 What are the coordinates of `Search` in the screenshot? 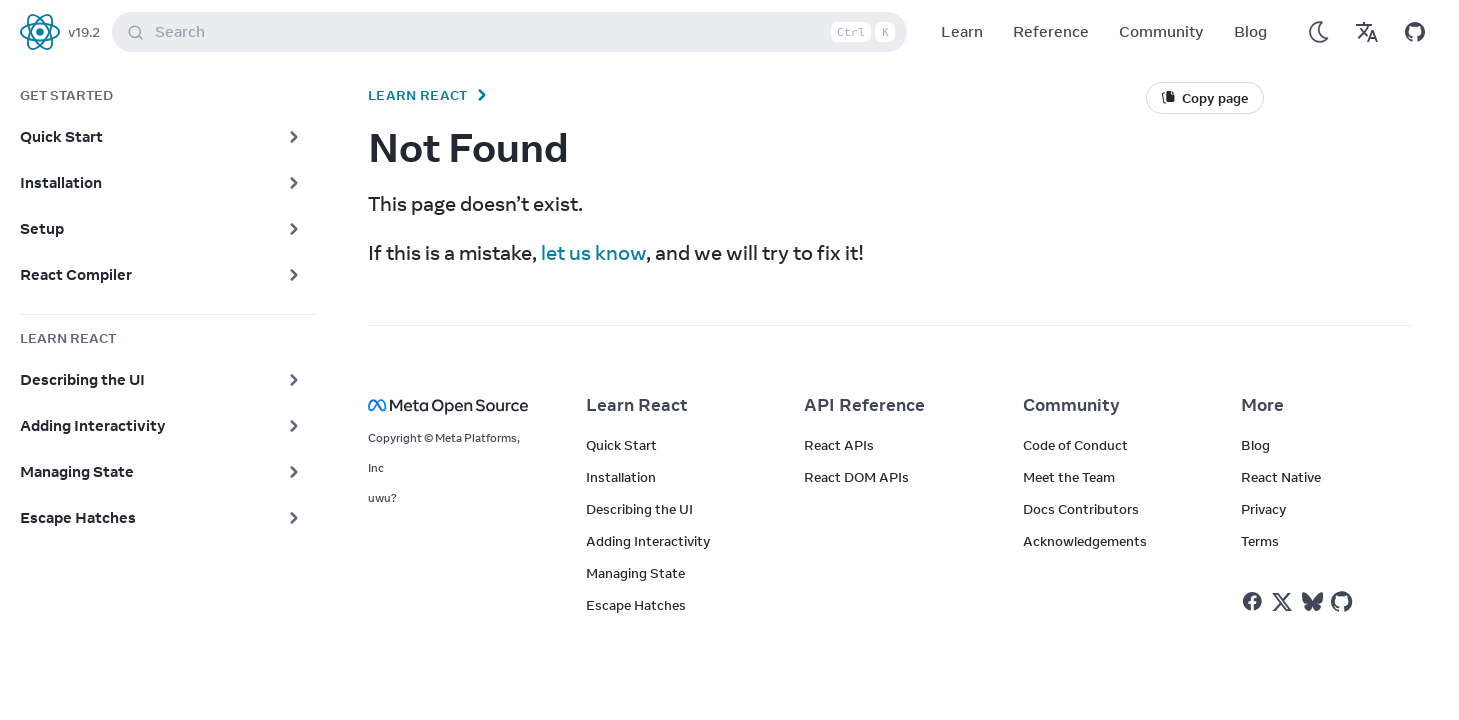 It's located at (513, 32).